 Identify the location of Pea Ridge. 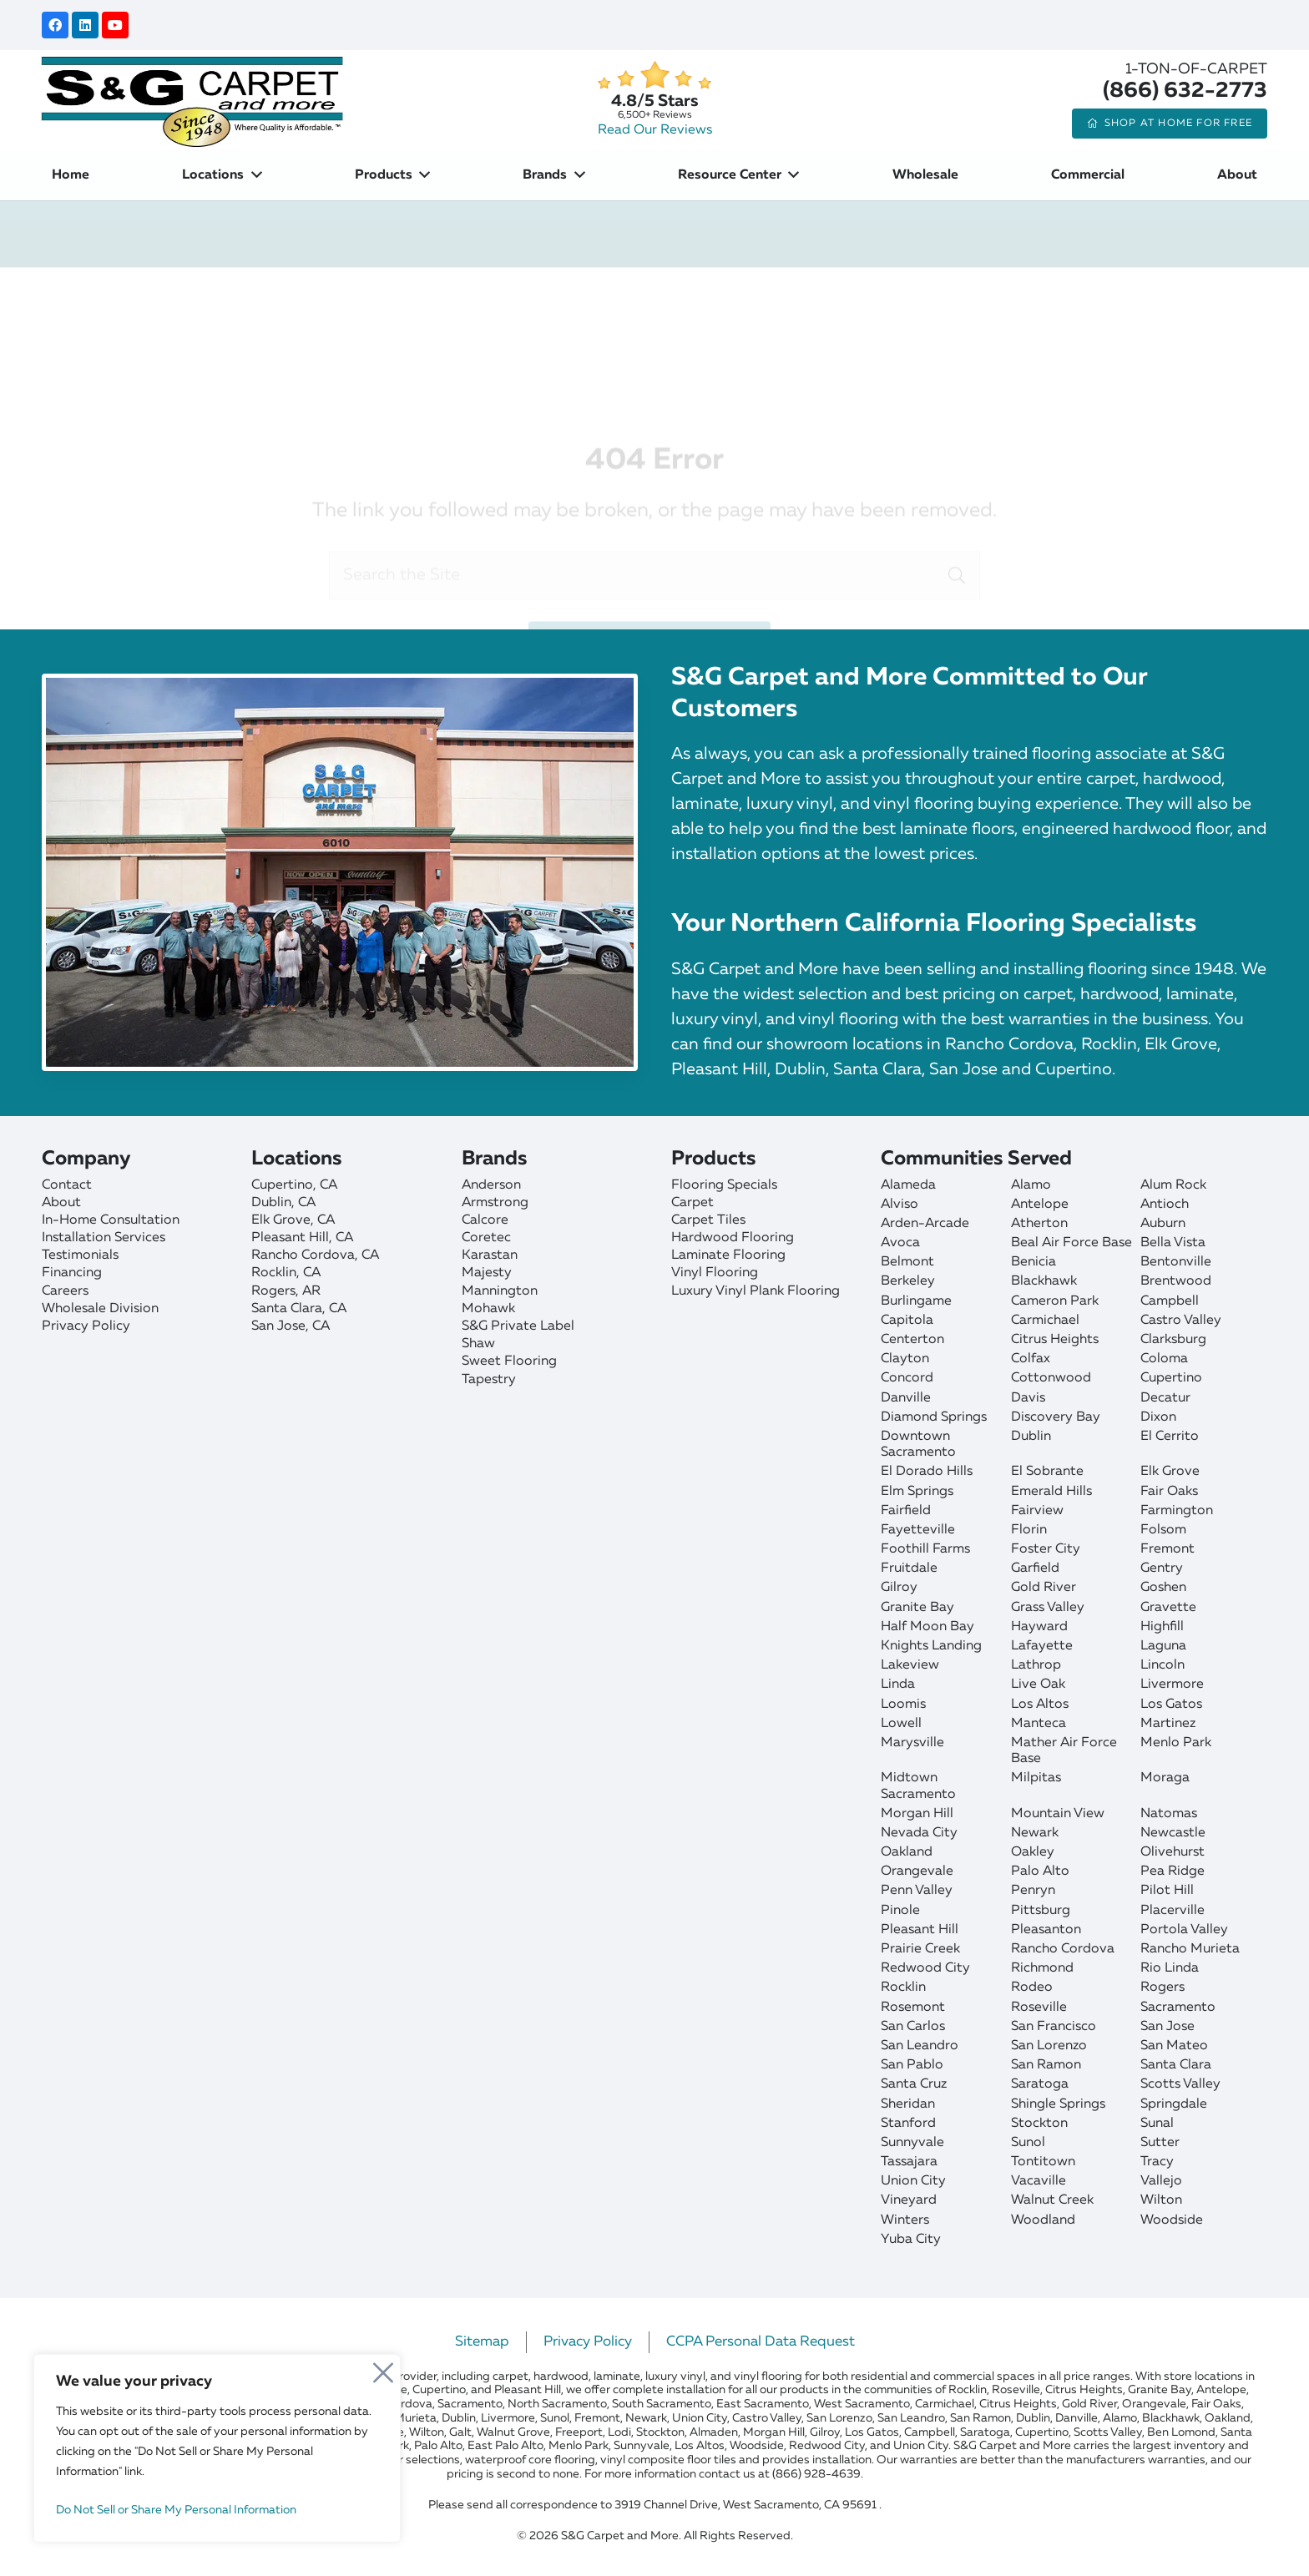
(1172, 1871).